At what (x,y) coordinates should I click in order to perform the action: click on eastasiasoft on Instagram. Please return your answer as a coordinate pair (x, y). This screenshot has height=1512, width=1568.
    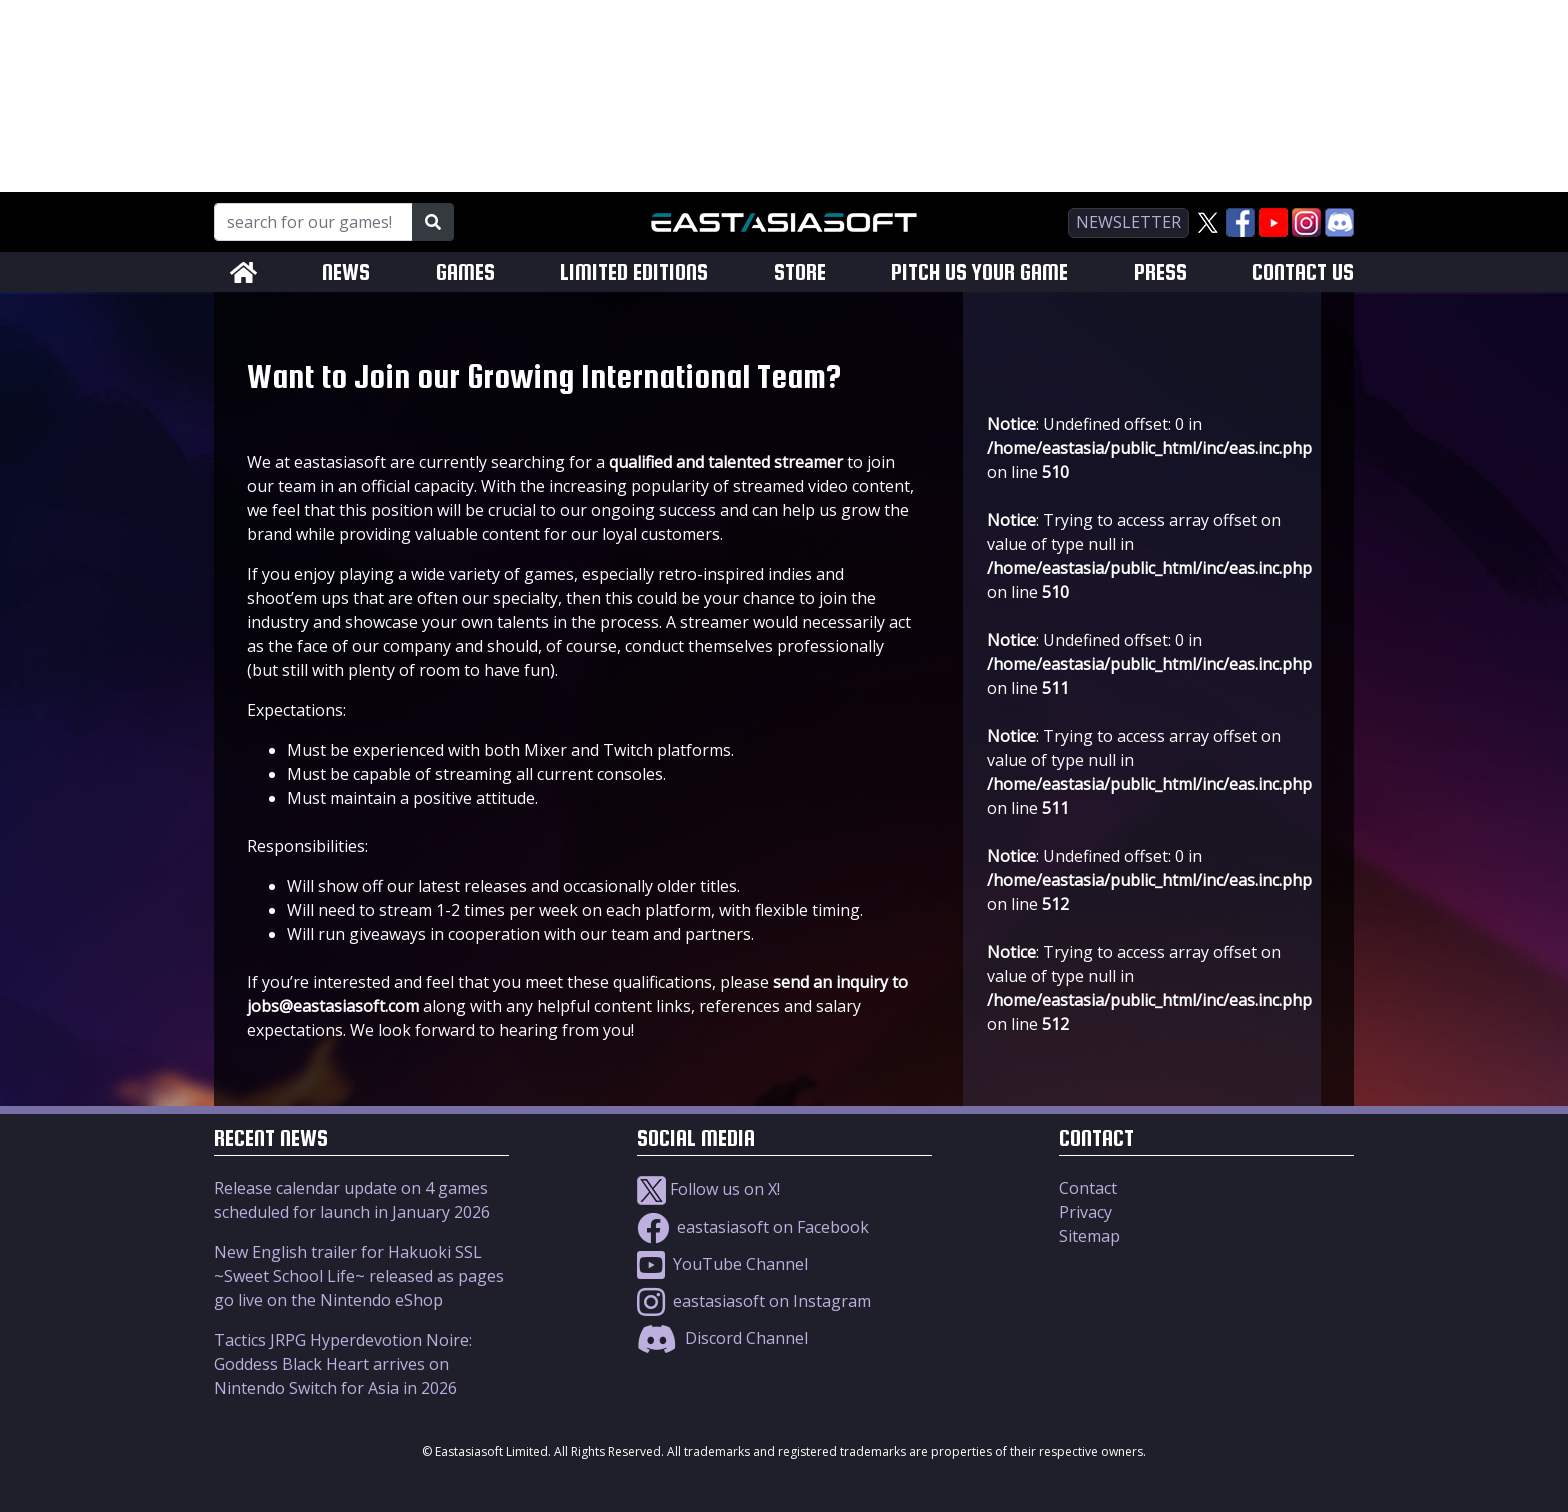
    Looking at the image, I should click on (754, 1301).